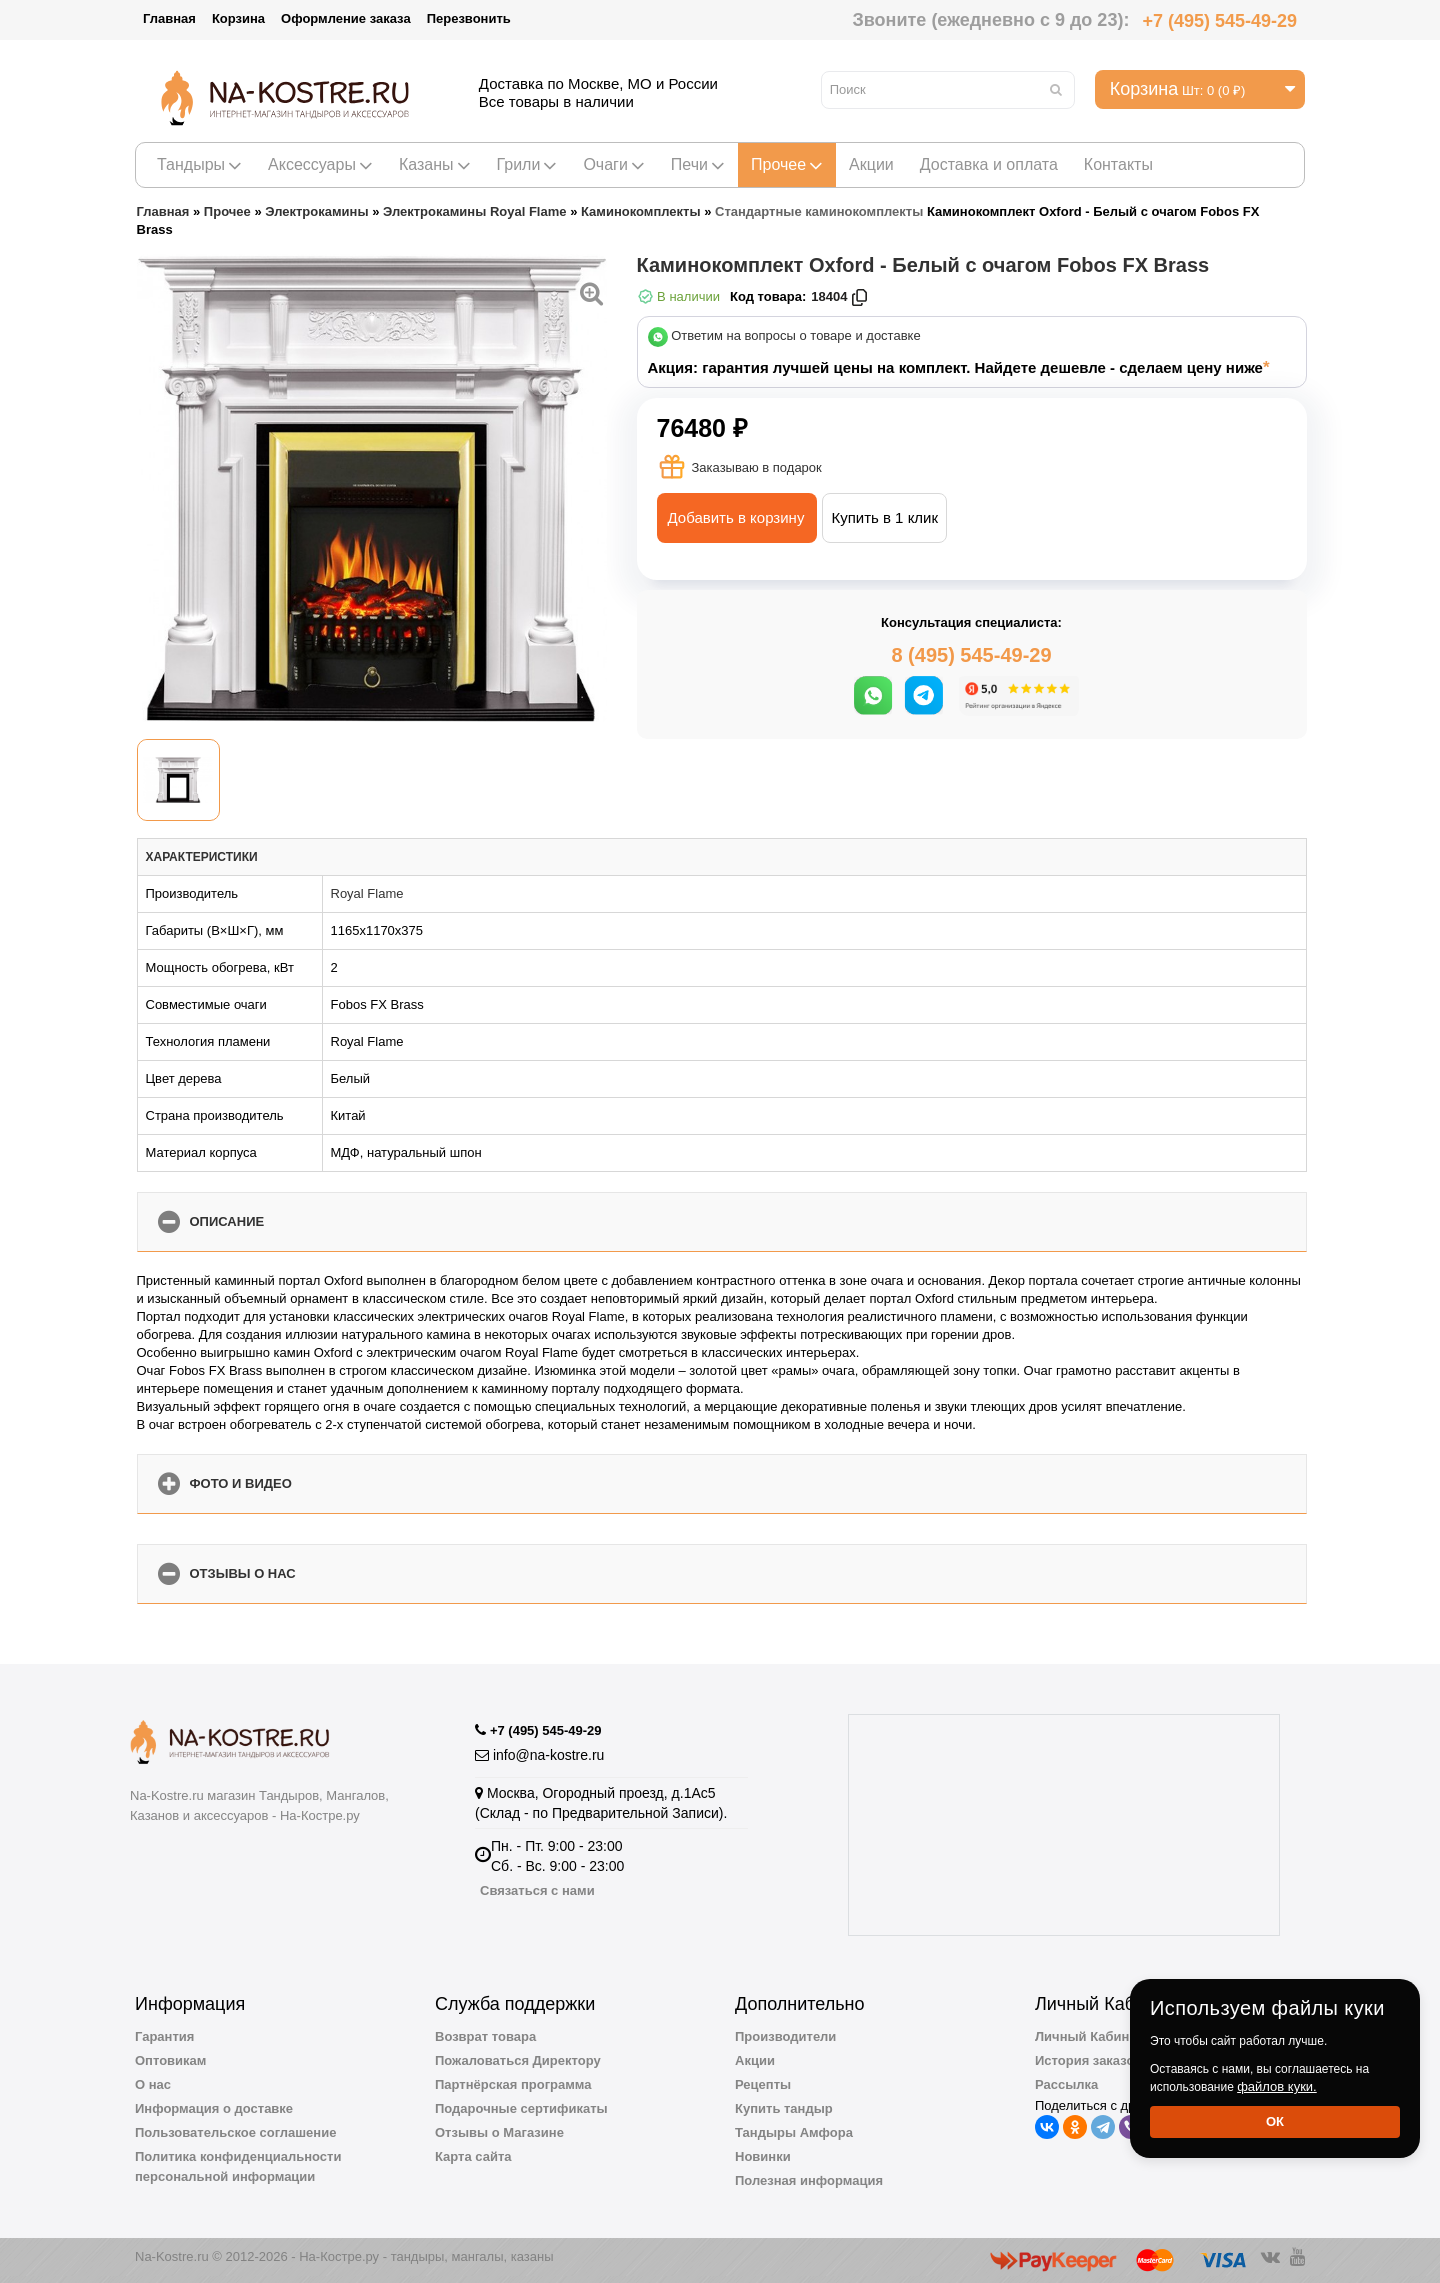 The image size is (1440, 2283). I want to click on Корзина, so click(238, 18).